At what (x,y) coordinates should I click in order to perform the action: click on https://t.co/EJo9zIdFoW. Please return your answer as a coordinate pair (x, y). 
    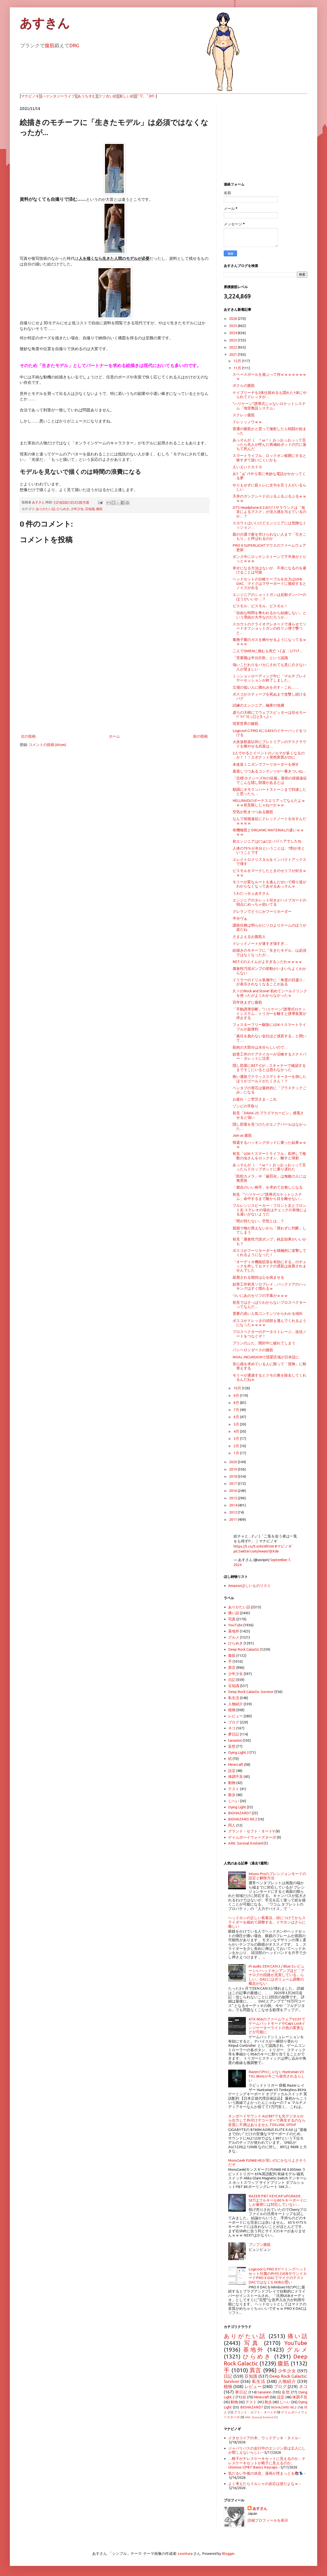
    Looking at the image, I should click on (254, 1546).